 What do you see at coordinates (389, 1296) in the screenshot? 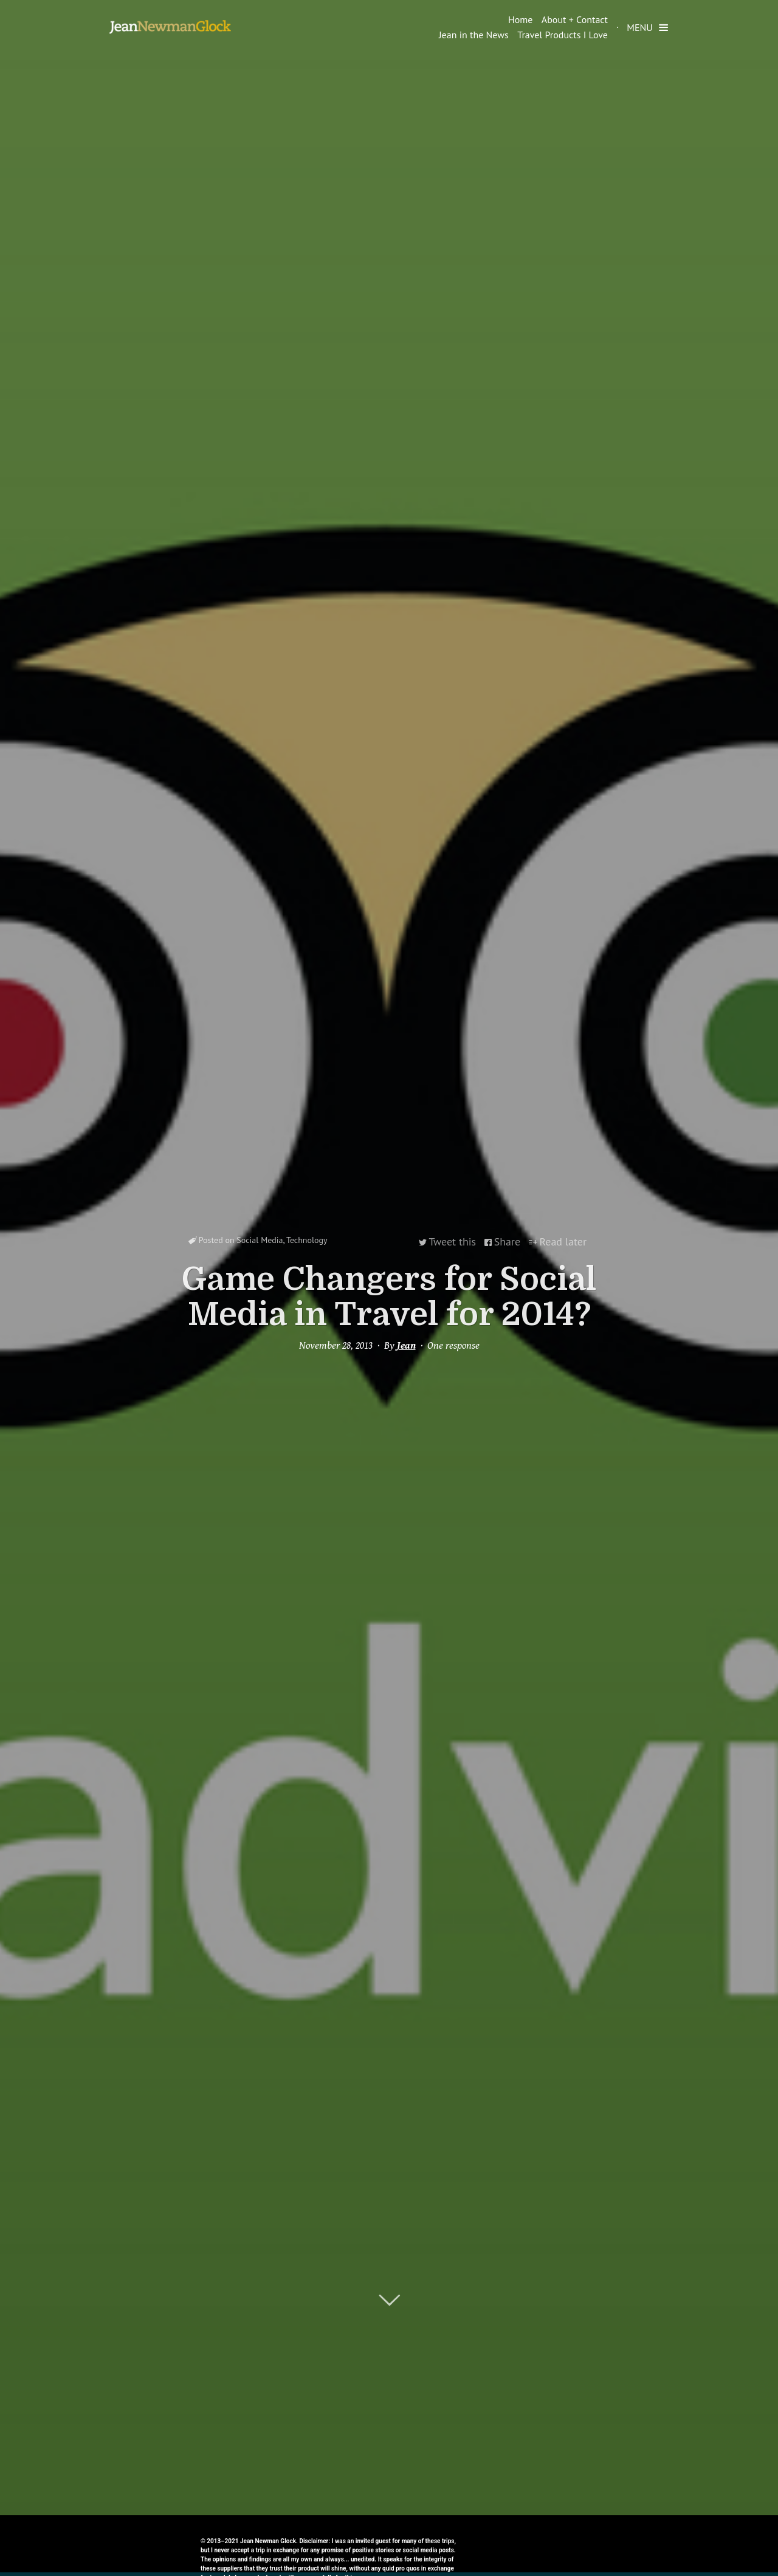
I see `Game Changers for Social Media in Travel for 2014?` at bounding box center [389, 1296].